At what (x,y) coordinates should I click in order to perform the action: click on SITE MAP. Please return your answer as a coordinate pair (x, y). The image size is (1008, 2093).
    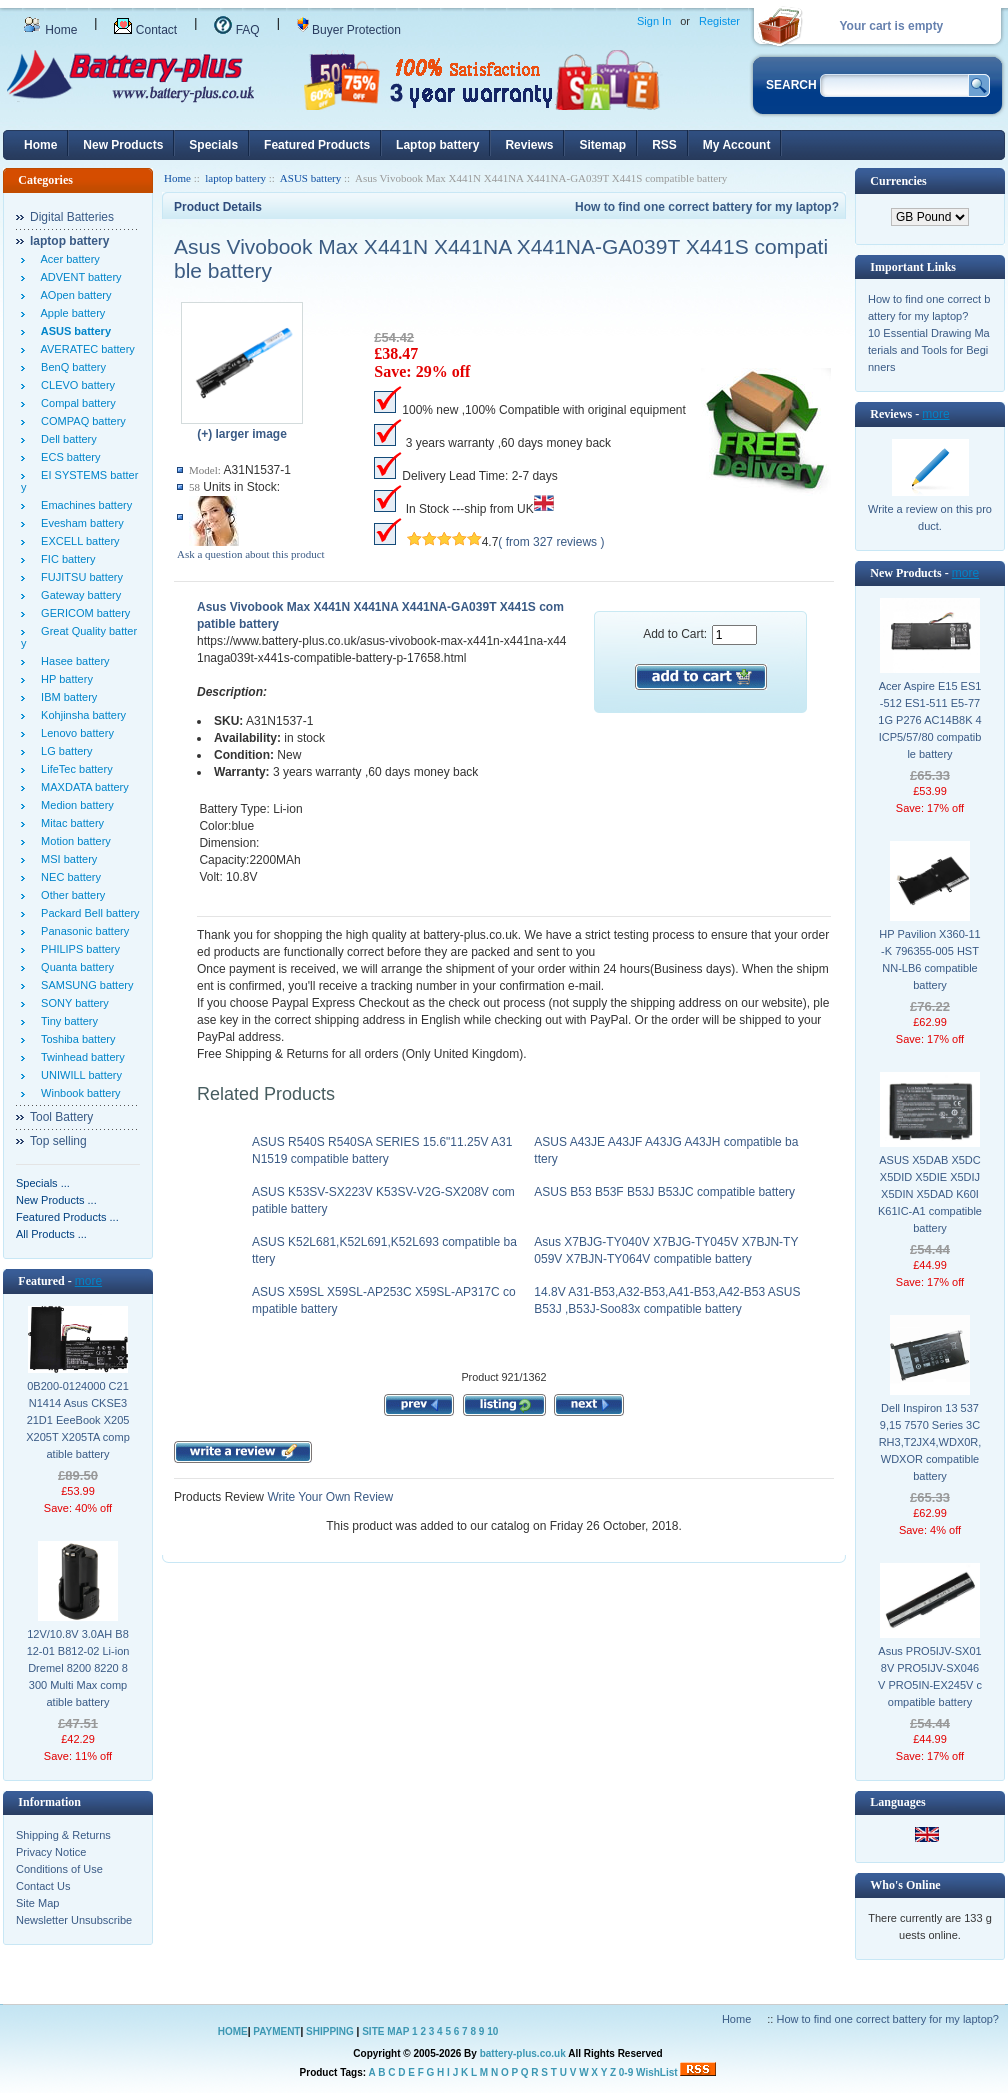
    Looking at the image, I should click on (385, 2031).